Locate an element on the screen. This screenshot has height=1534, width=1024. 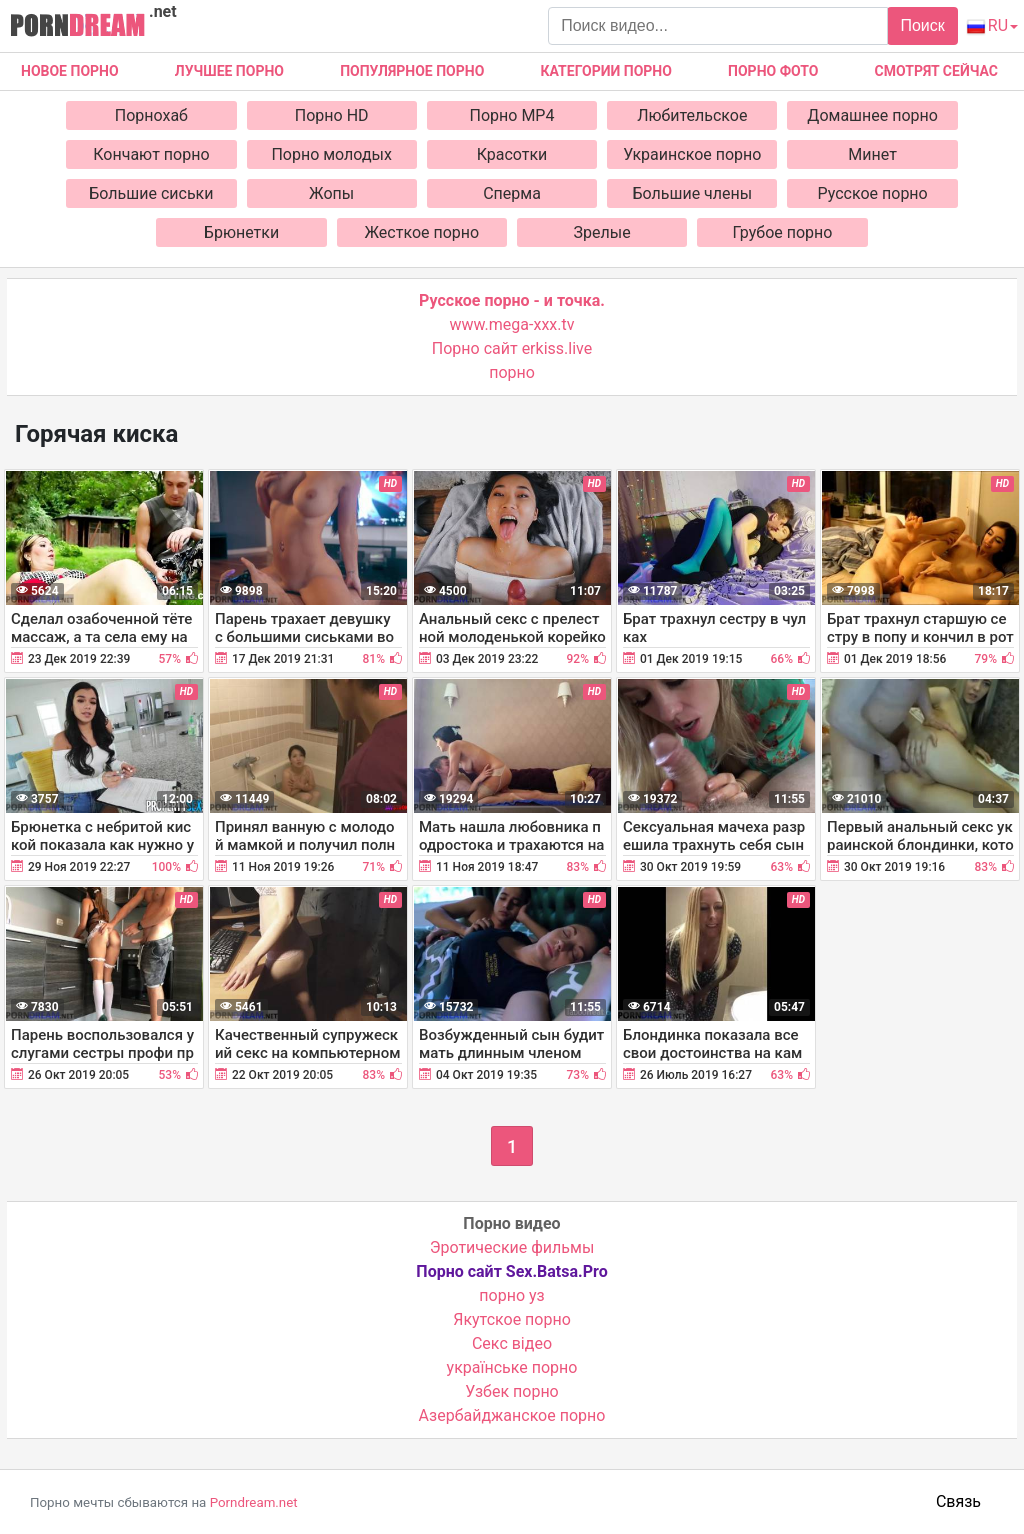
Порнохаб is located at coordinates (151, 115).